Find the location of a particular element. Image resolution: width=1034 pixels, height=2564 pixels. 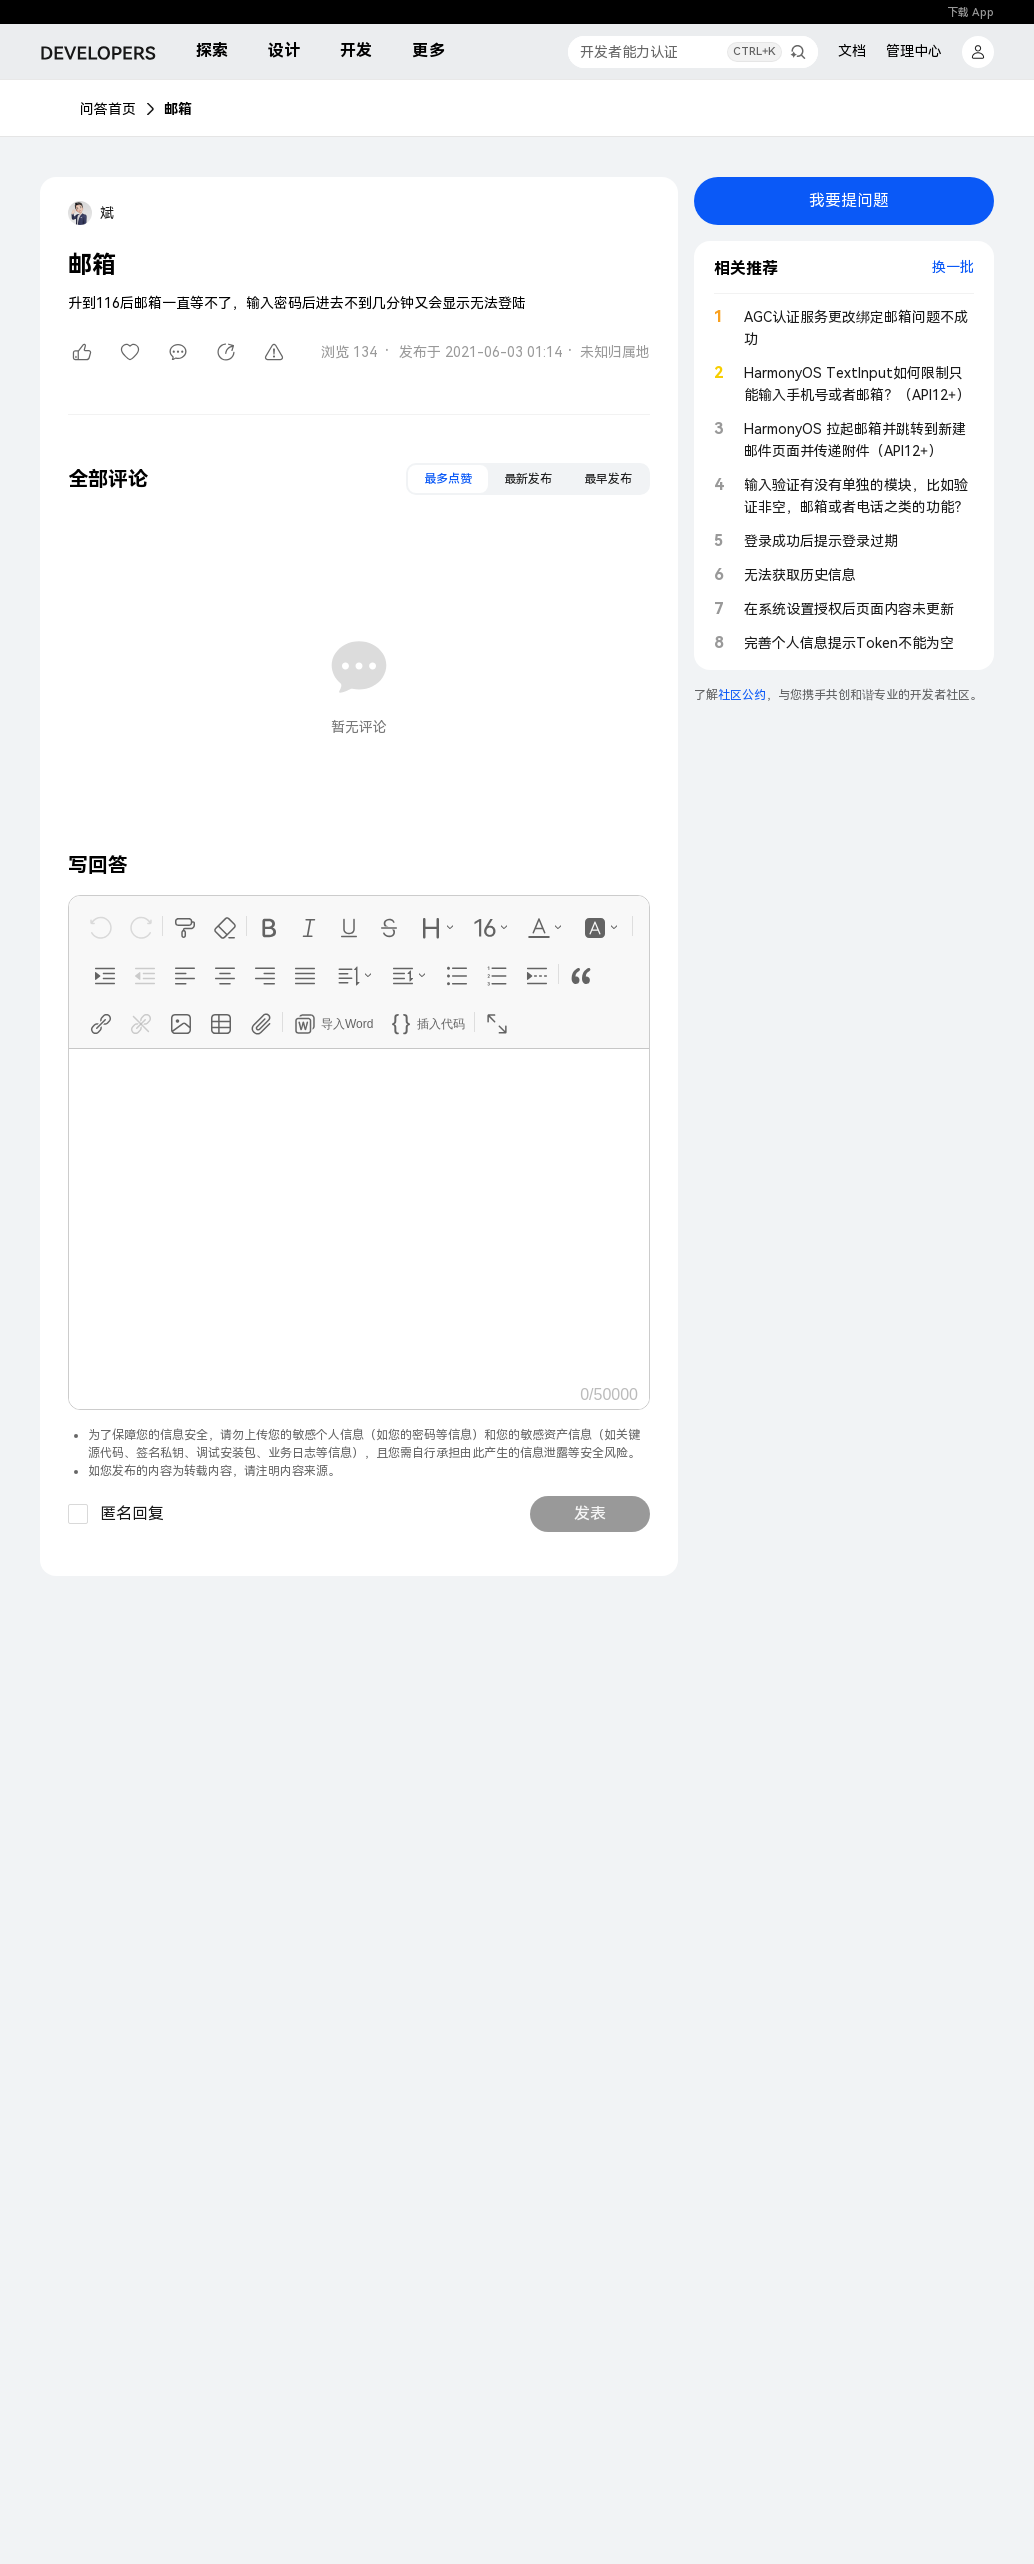

发表 is located at coordinates (590, 1513).